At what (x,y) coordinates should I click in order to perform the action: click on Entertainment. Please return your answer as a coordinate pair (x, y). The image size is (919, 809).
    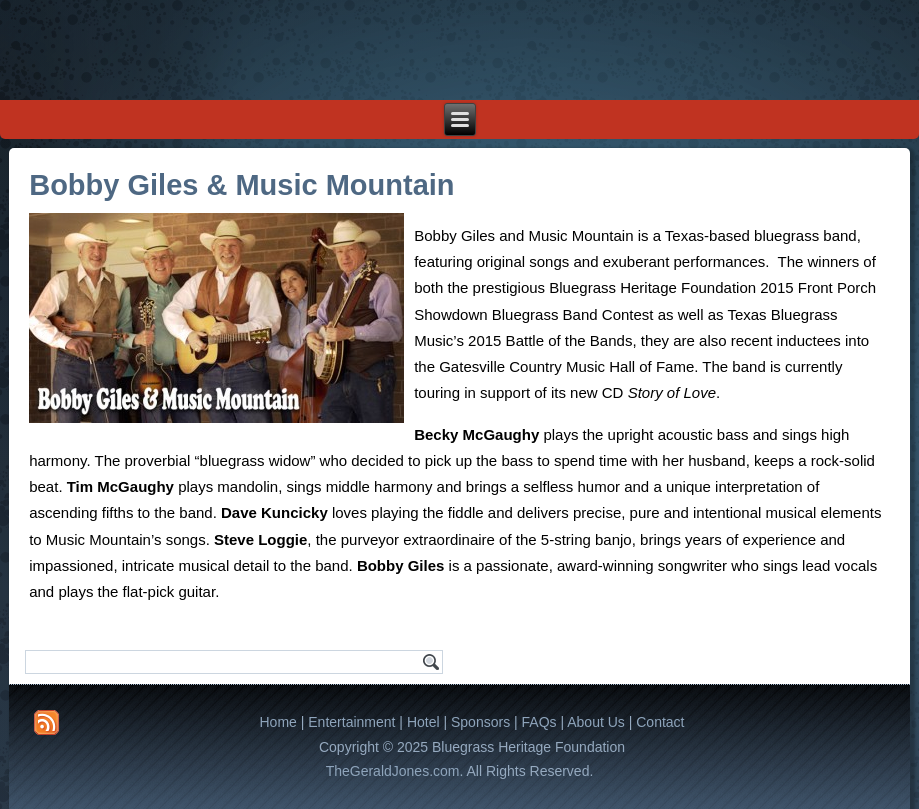
    Looking at the image, I should click on (351, 722).